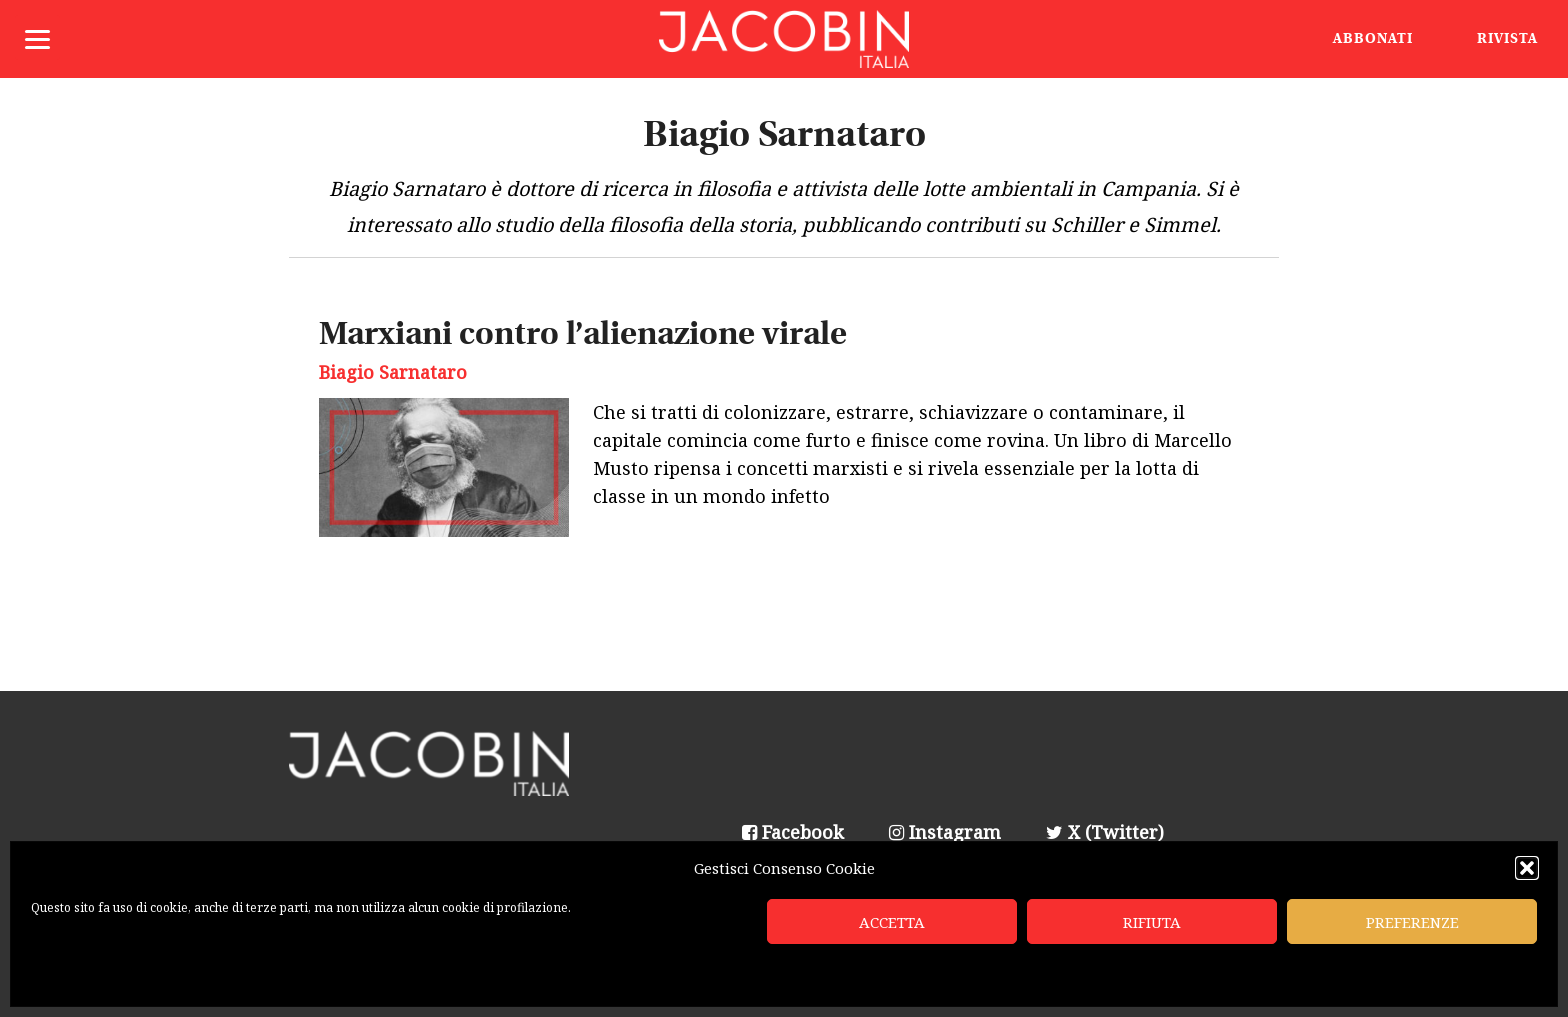 The height and width of the screenshot is (1017, 1568). What do you see at coordinates (393, 372) in the screenshot?
I see `Biagio Sarnataro` at bounding box center [393, 372].